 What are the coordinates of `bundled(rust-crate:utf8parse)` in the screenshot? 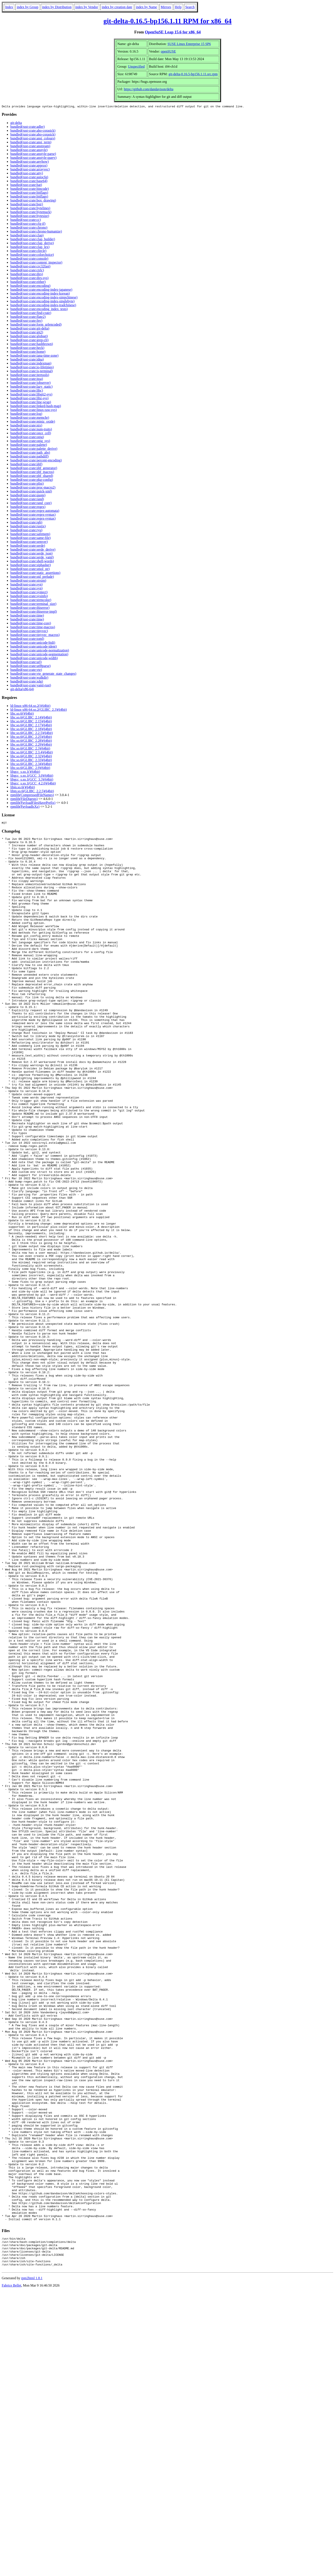 It's located at (30, 666).